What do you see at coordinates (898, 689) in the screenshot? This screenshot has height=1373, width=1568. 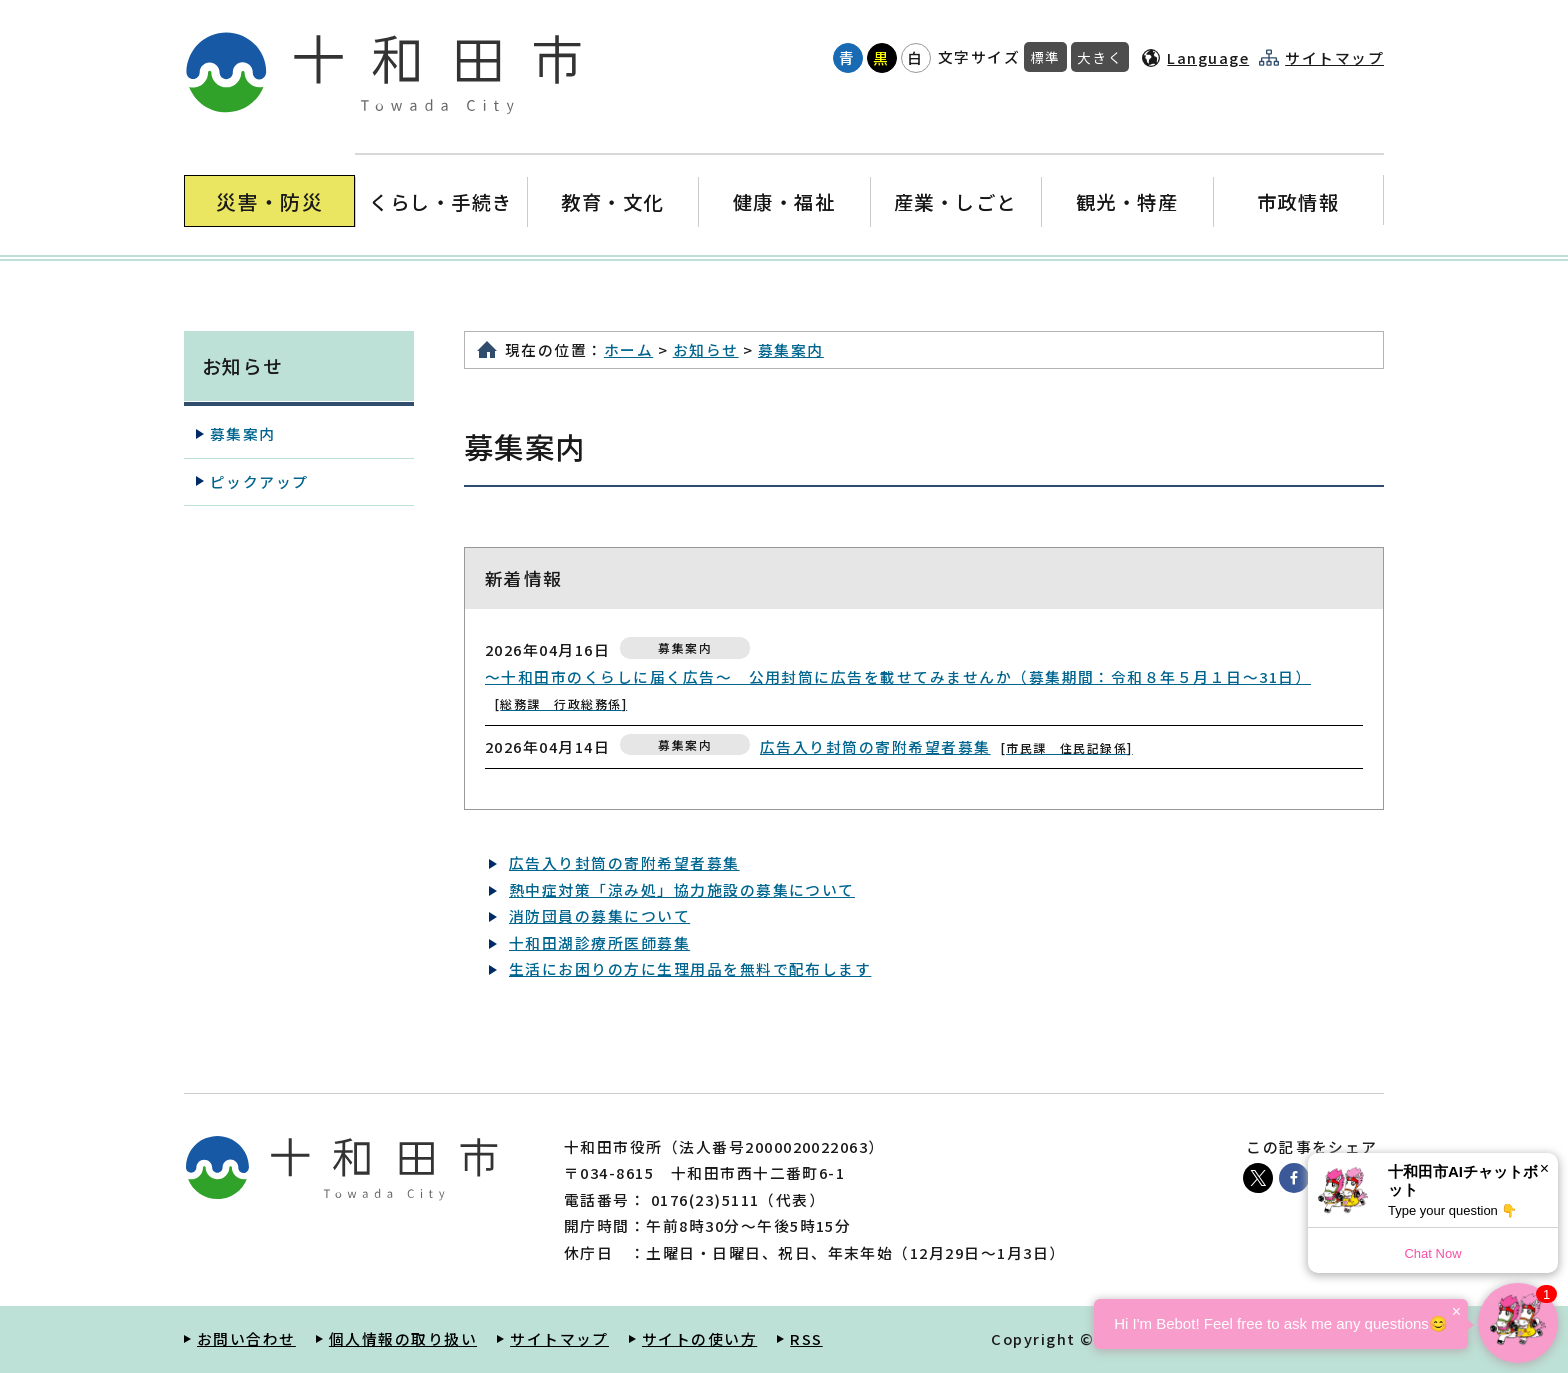 I see `〜十和田市のくらしに届く広告〜 公用封筒に広告を載せてみませんか（募集期間：令和８年５月１日～31日）` at bounding box center [898, 689].